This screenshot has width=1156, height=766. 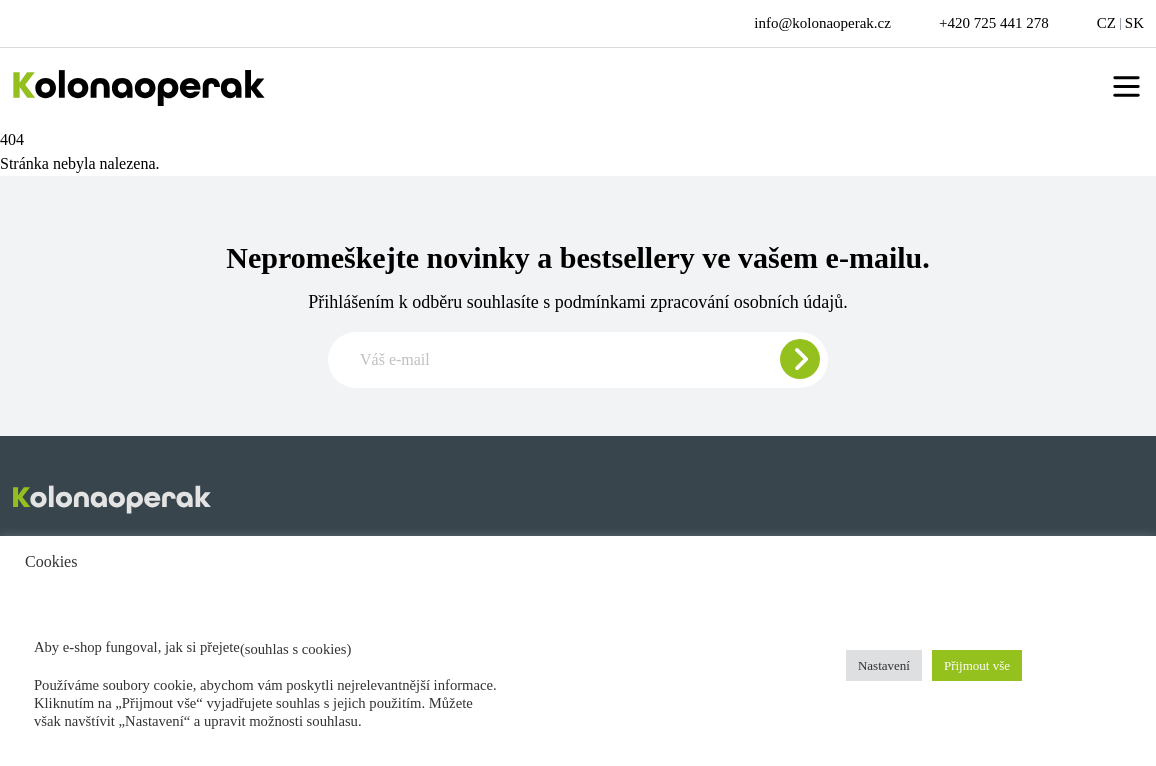 I want to click on info@kolonaoperak.cz, so click(x=822, y=23).